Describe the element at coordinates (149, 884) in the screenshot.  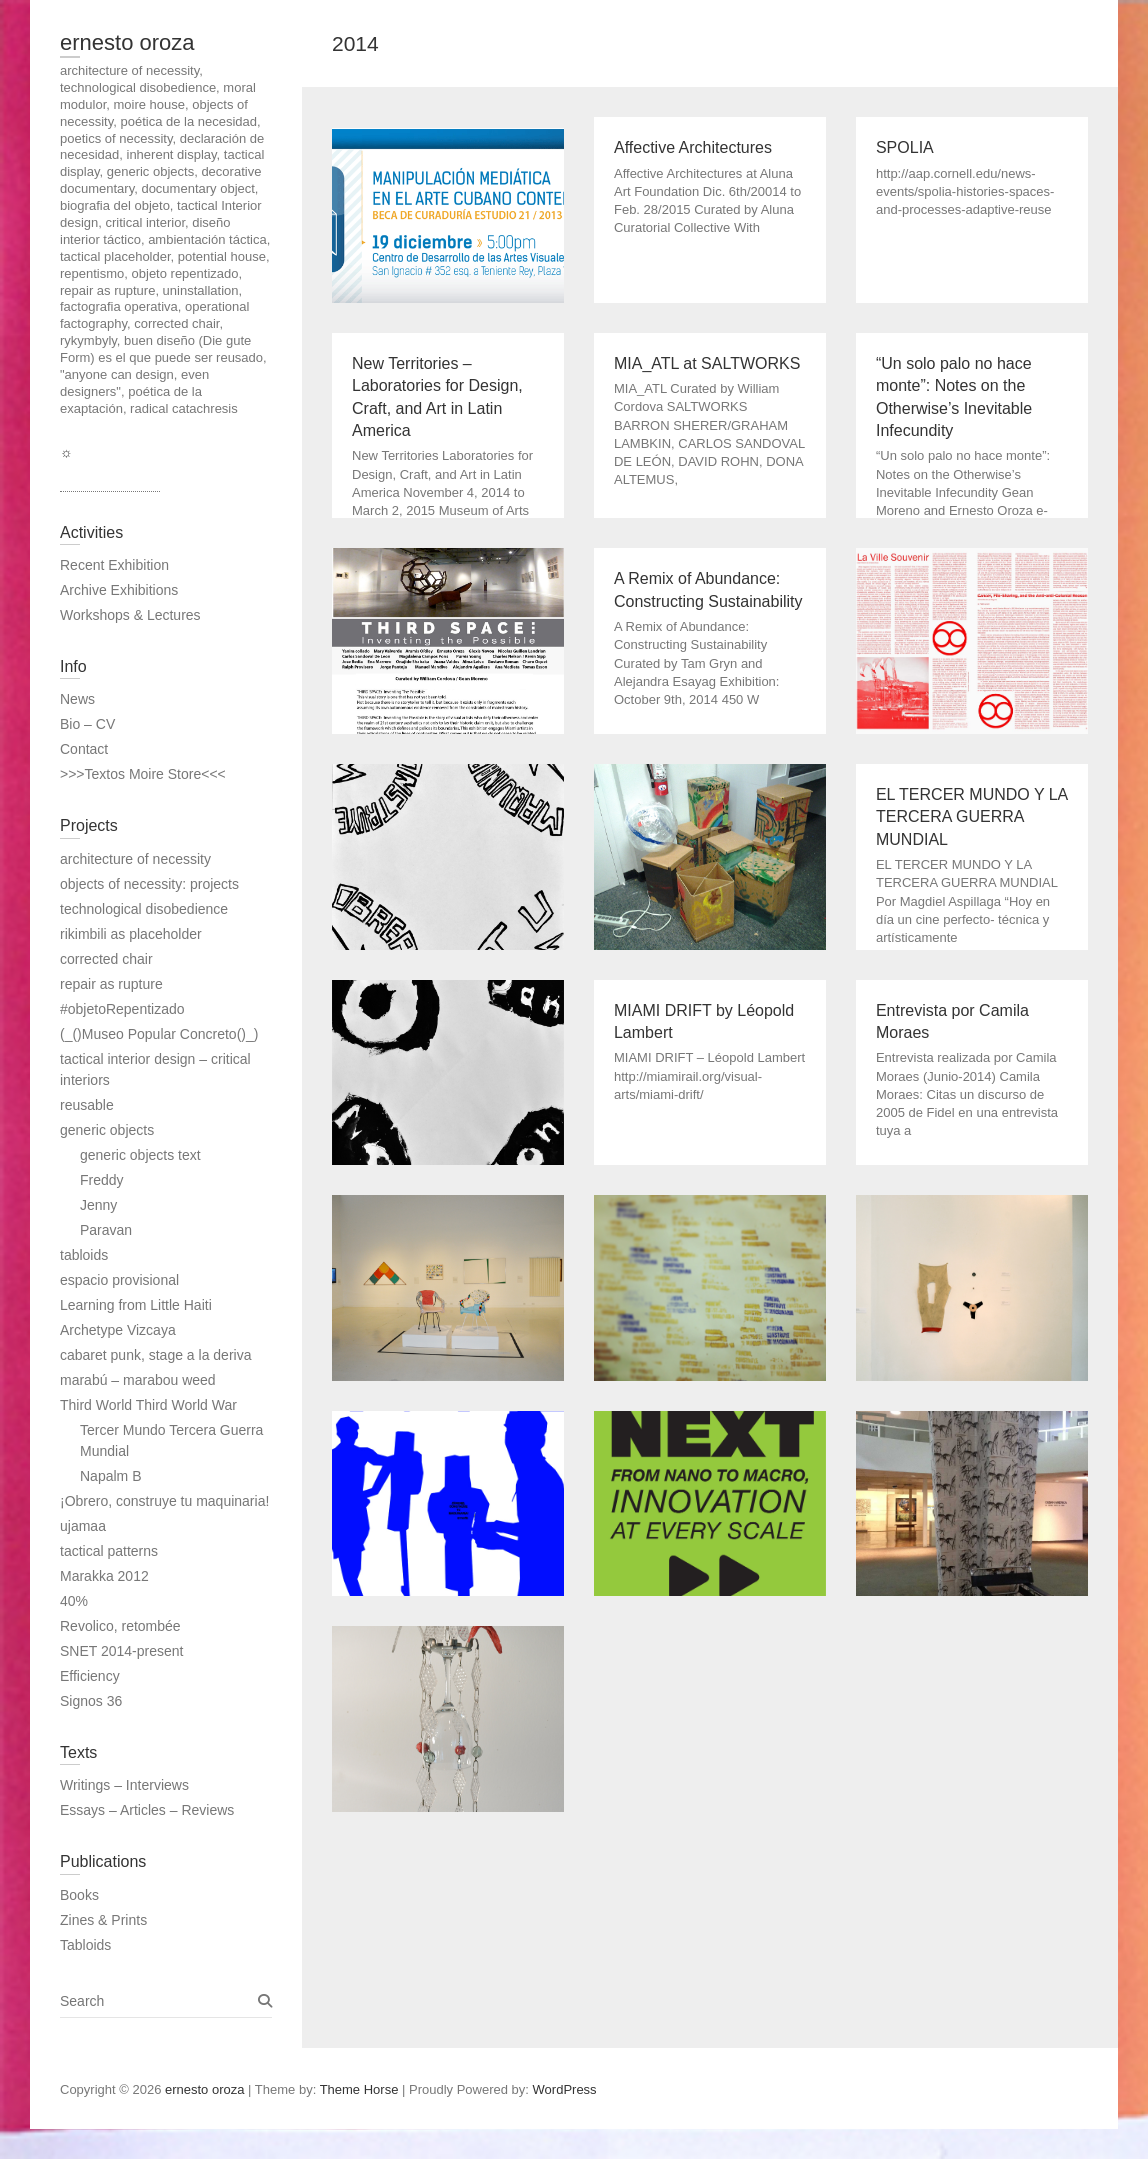
I see `objects of necessity: projects` at that location.